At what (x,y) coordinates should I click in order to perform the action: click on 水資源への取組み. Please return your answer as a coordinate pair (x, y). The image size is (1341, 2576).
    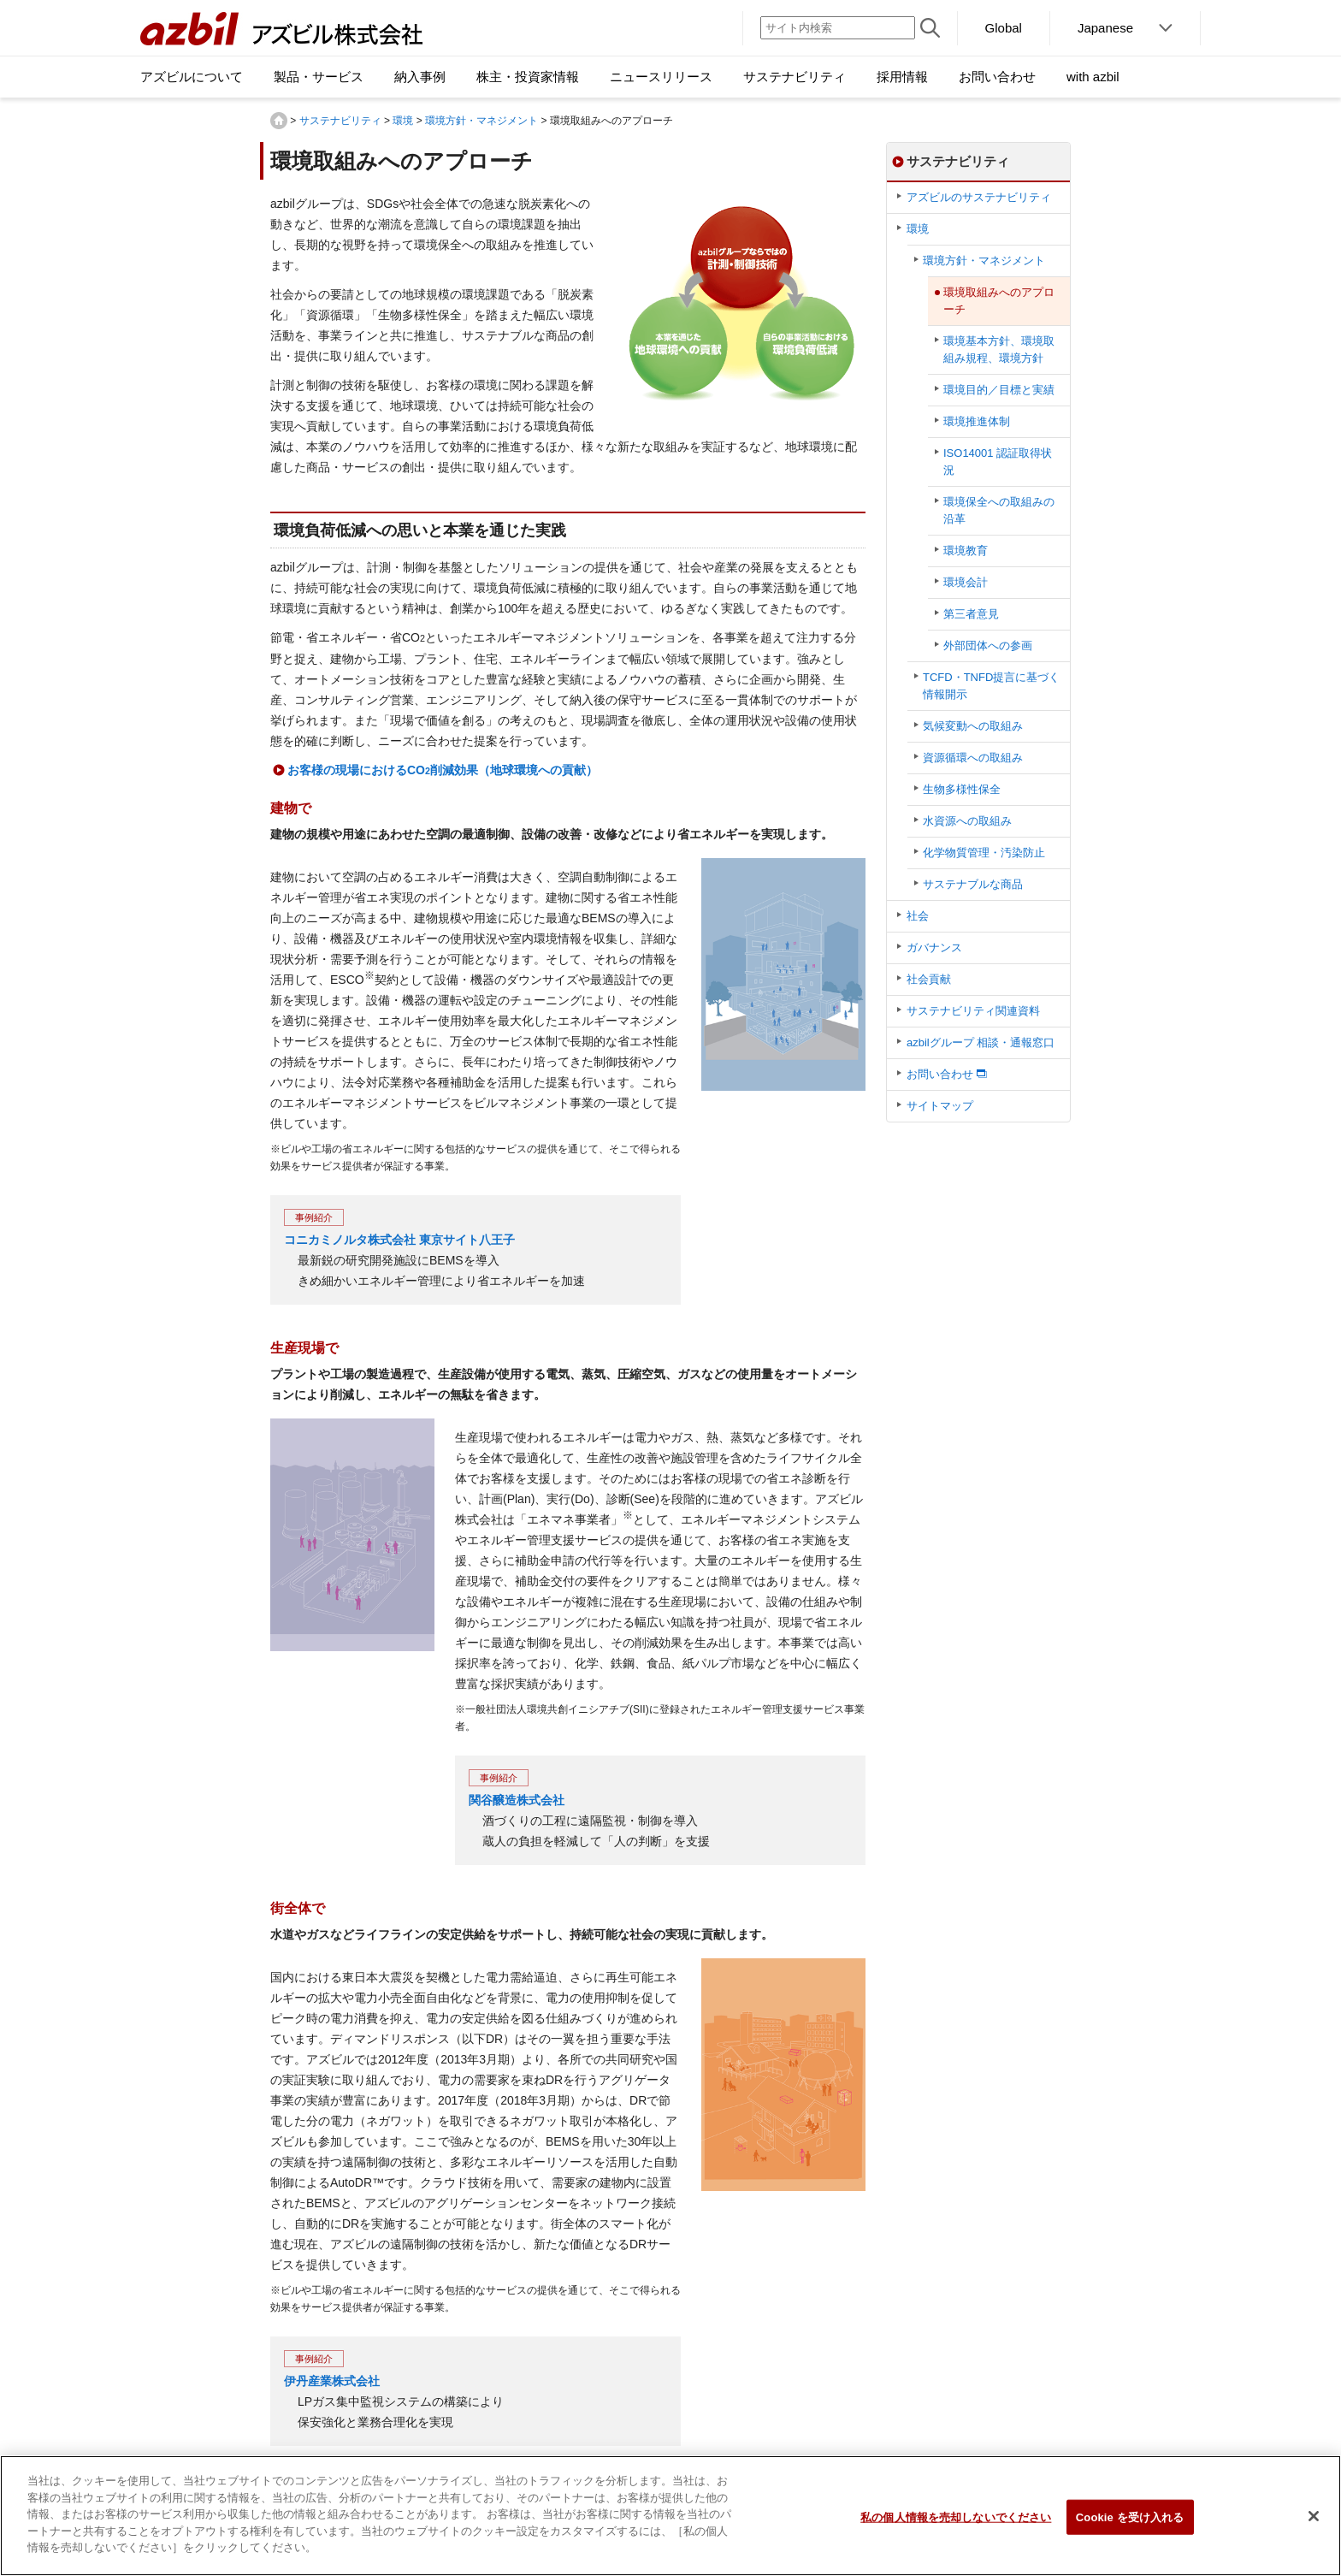
    Looking at the image, I should click on (967, 820).